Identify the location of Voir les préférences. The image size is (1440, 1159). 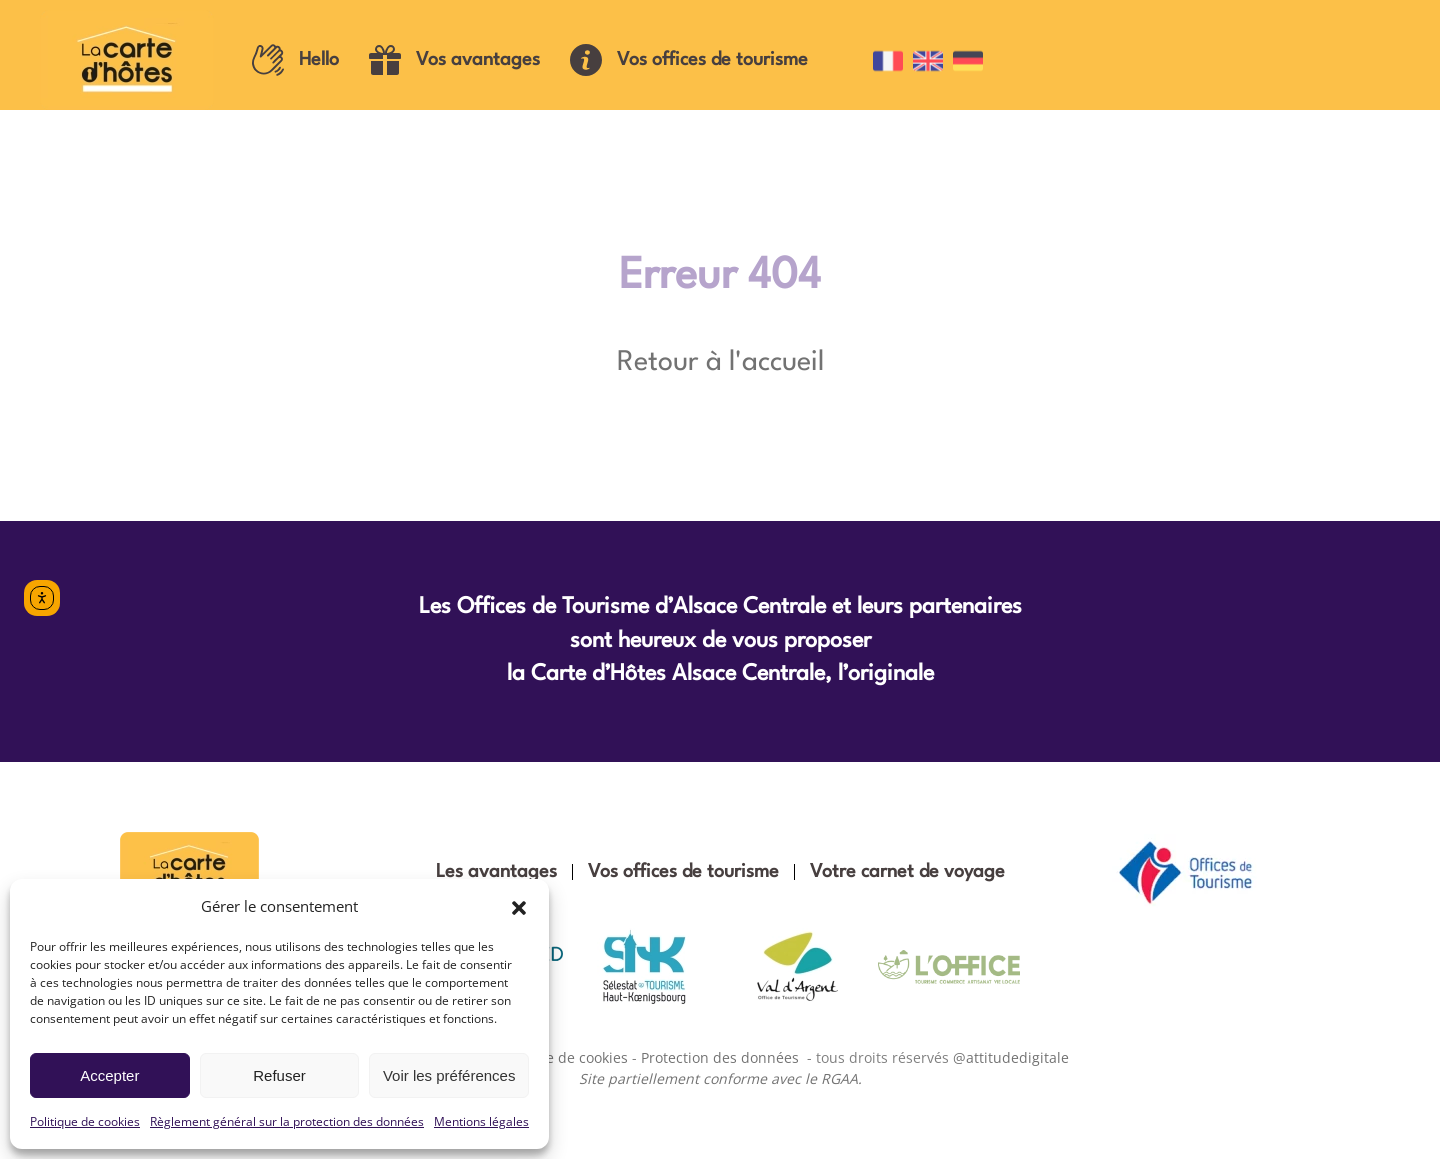
(449, 1075).